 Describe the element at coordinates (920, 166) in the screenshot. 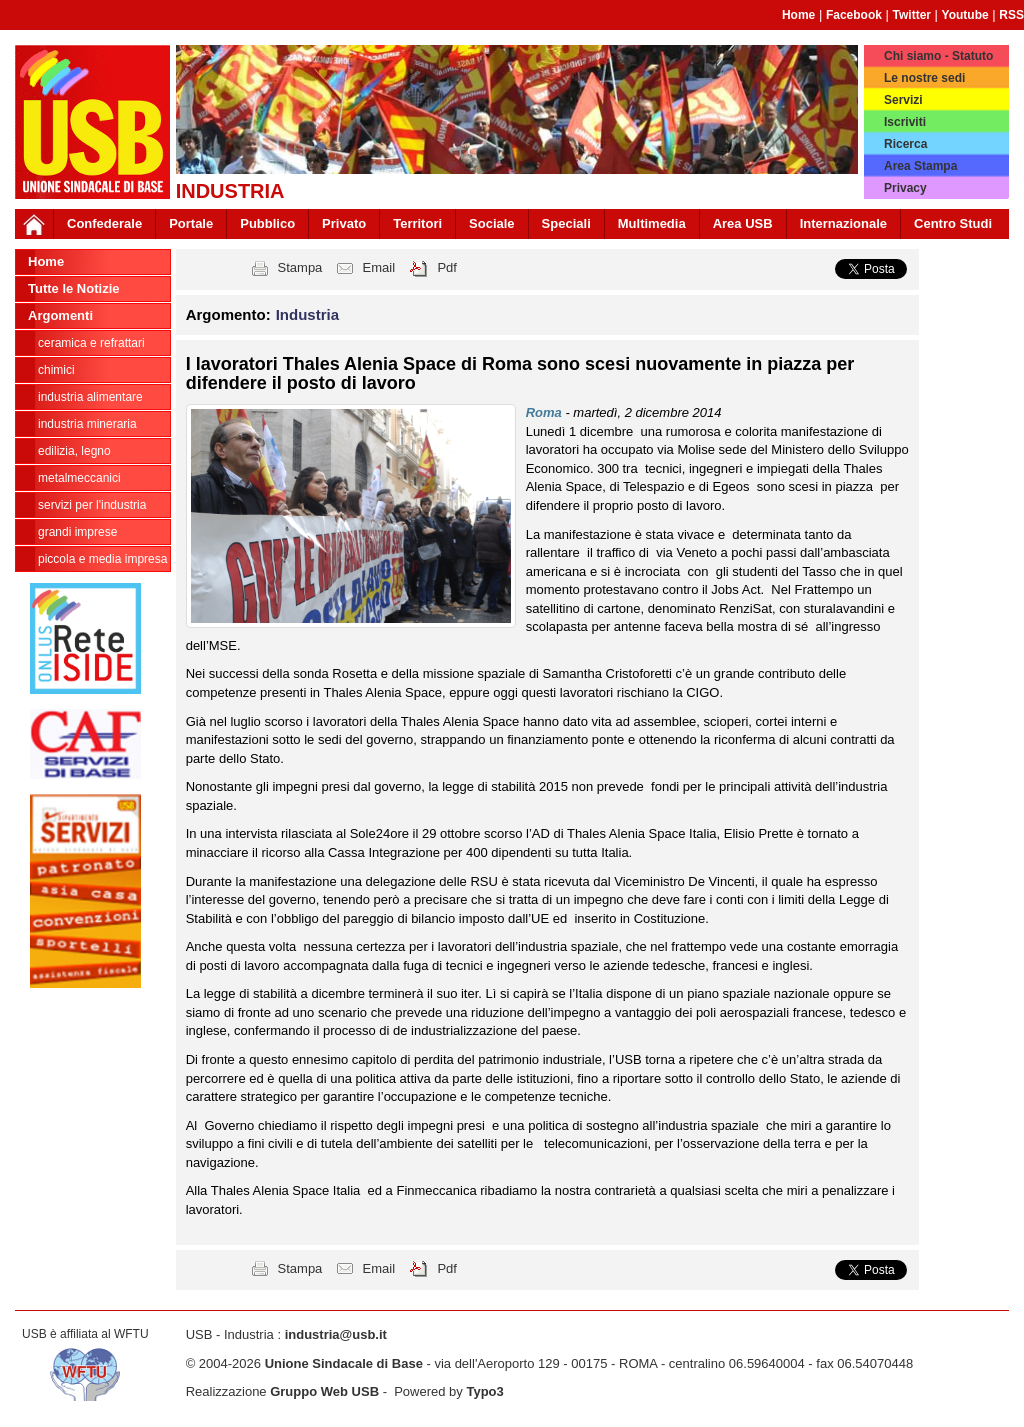

I see `Area Stampa` at that location.